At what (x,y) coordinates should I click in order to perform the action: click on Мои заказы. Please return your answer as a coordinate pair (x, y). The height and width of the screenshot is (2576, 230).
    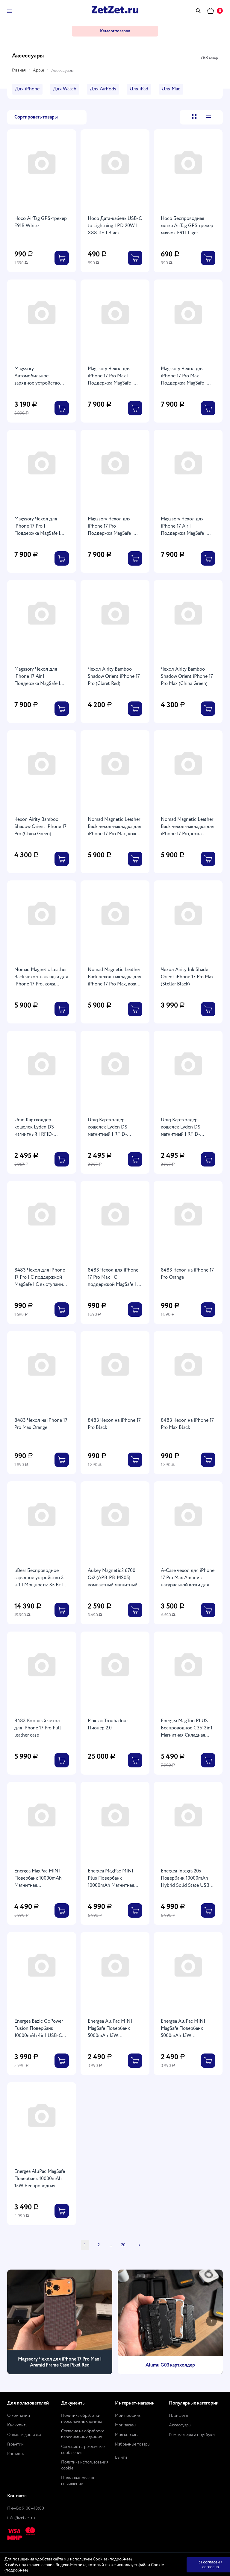
    Looking at the image, I should click on (125, 2425).